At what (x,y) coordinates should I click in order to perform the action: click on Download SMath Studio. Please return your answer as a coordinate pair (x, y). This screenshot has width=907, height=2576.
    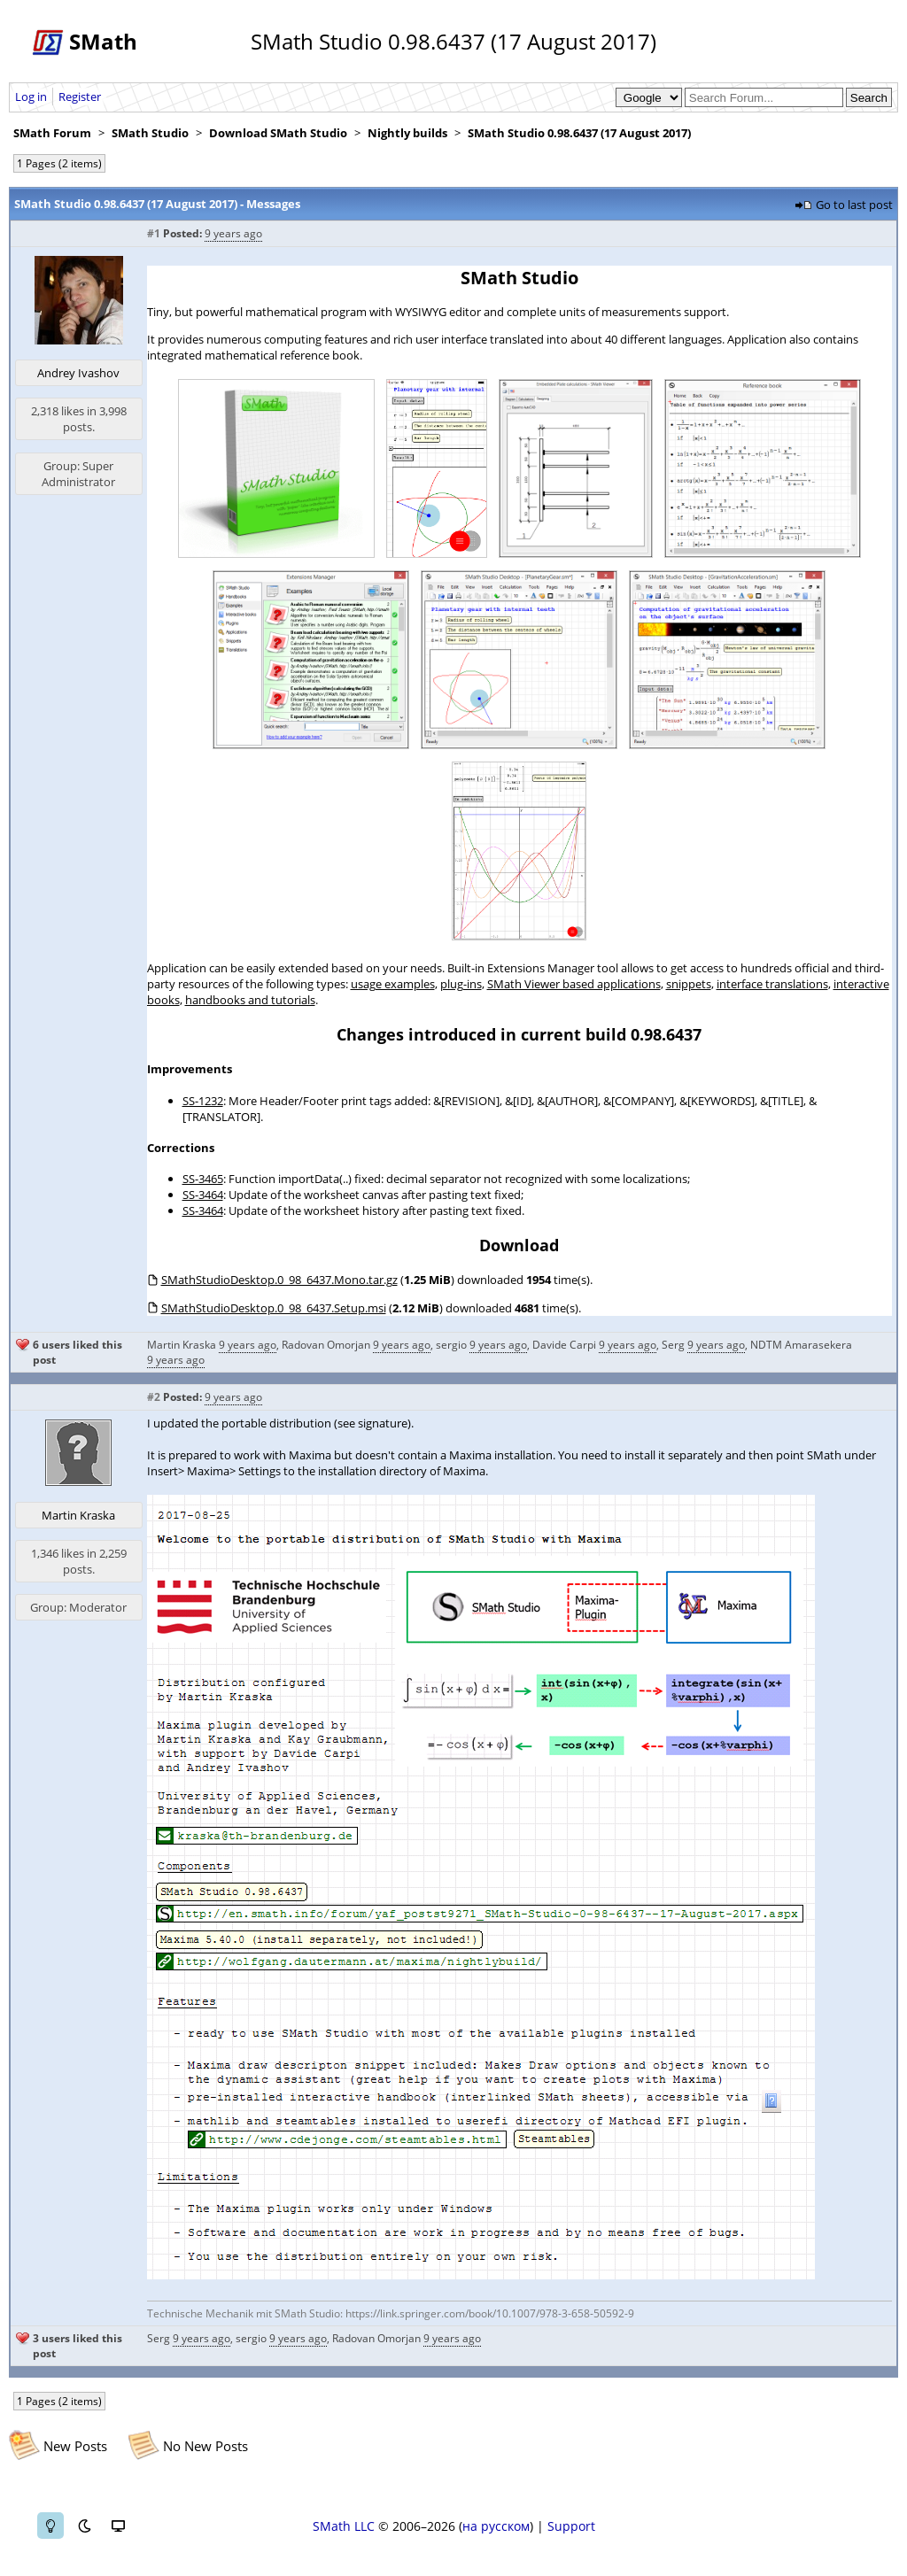
    Looking at the image, I should click on (278, 133).